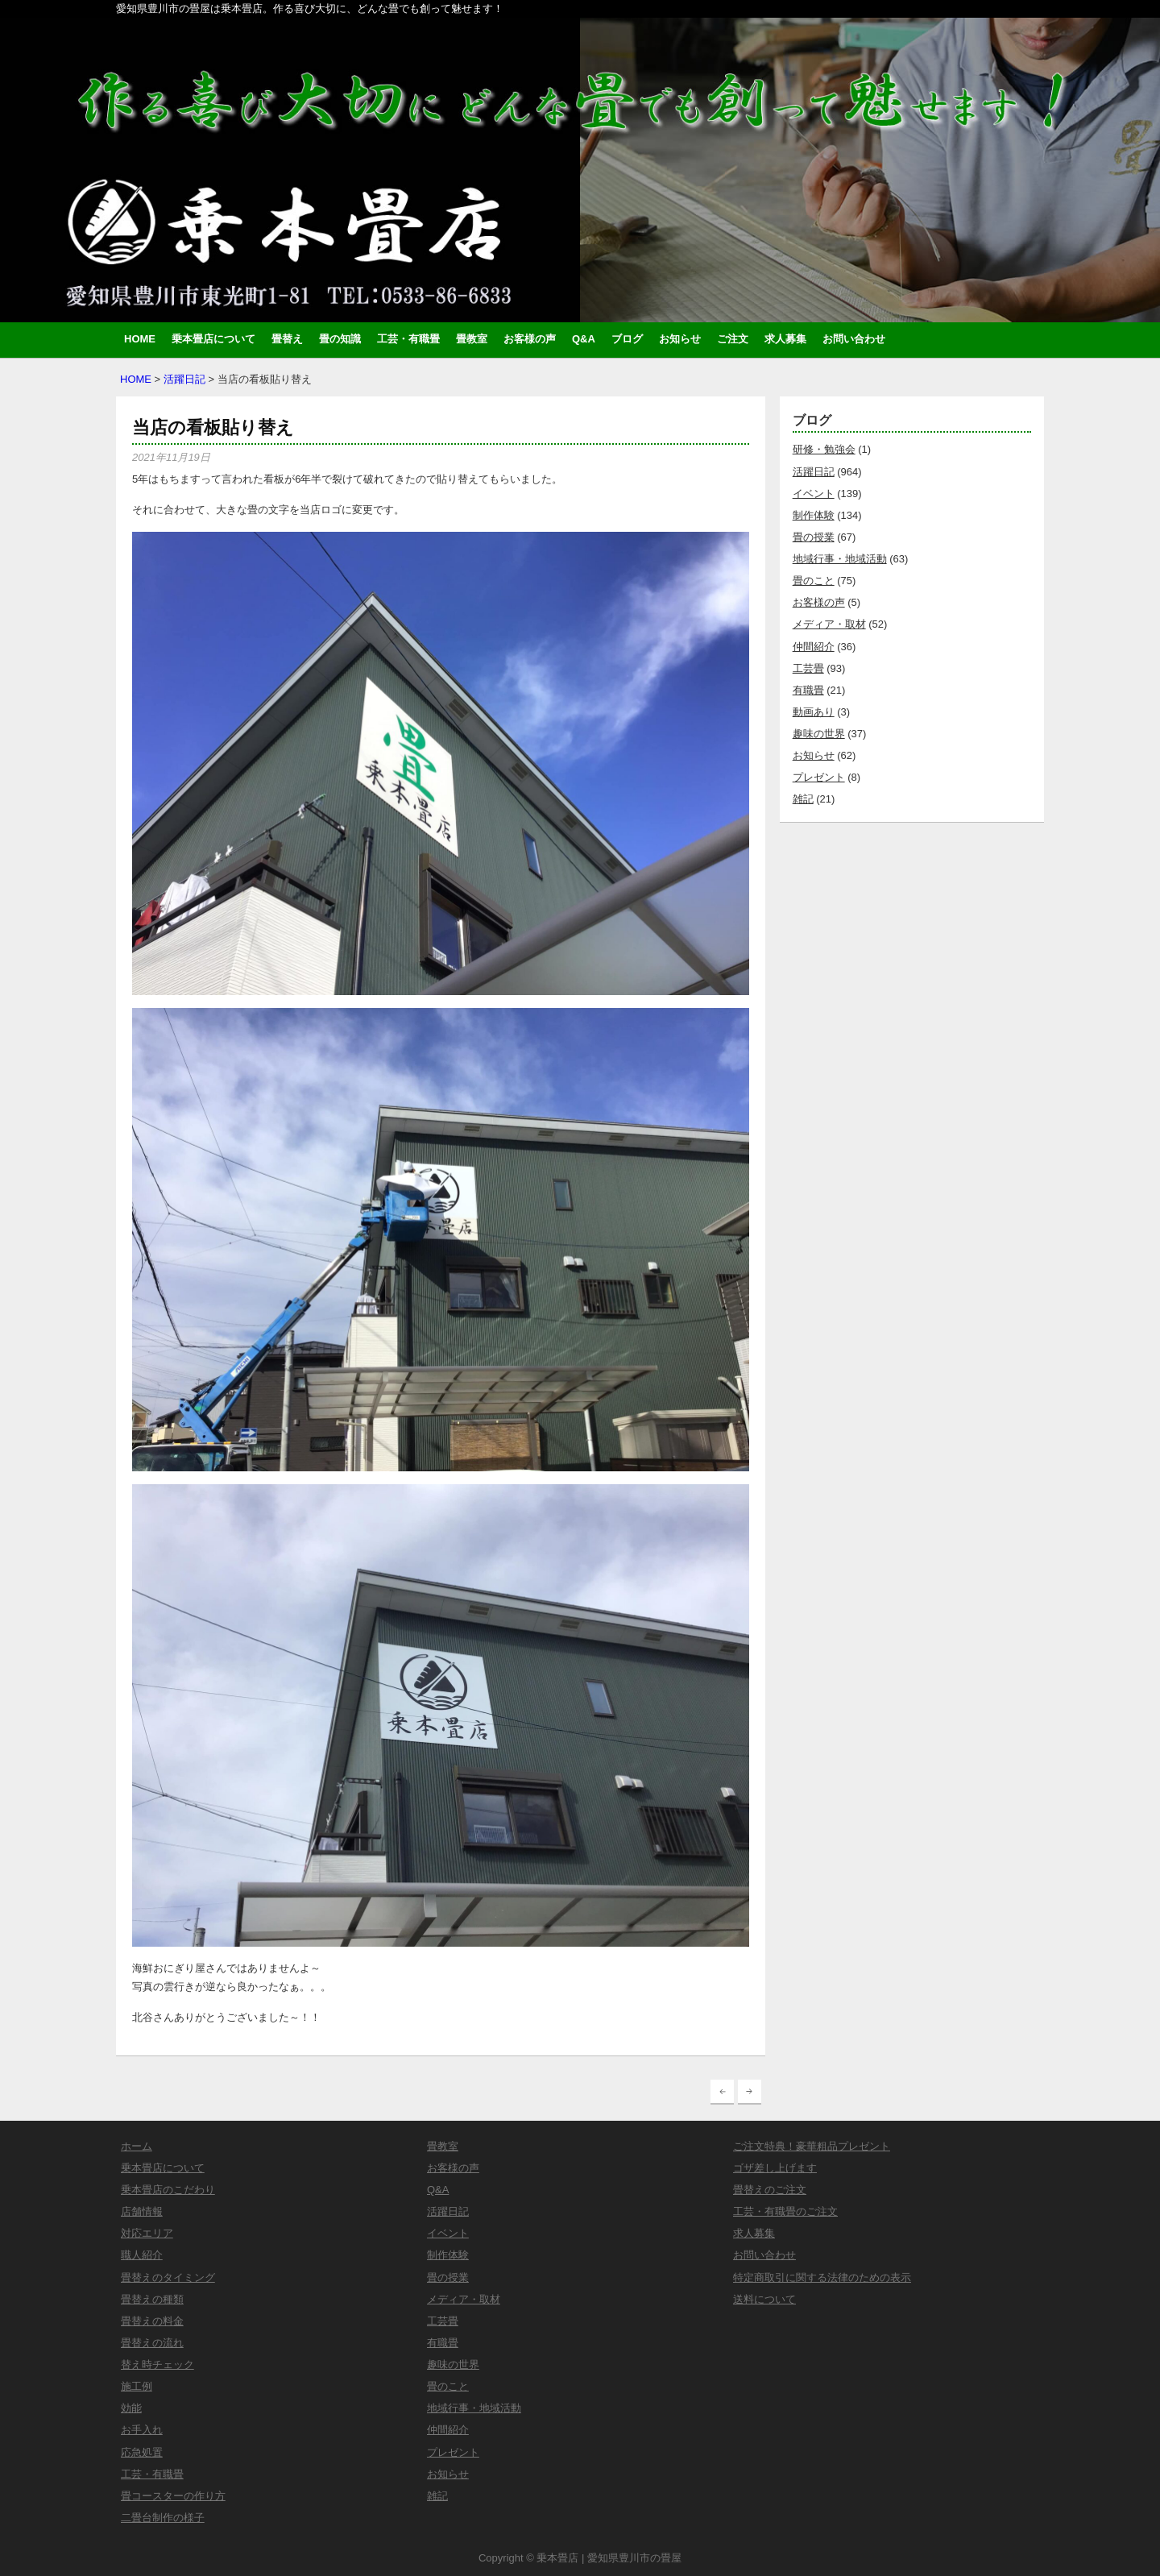  What do you see at coordinates (583, 339) in the screenshot?
I see `Q&A` at bounding box center [583, 339].